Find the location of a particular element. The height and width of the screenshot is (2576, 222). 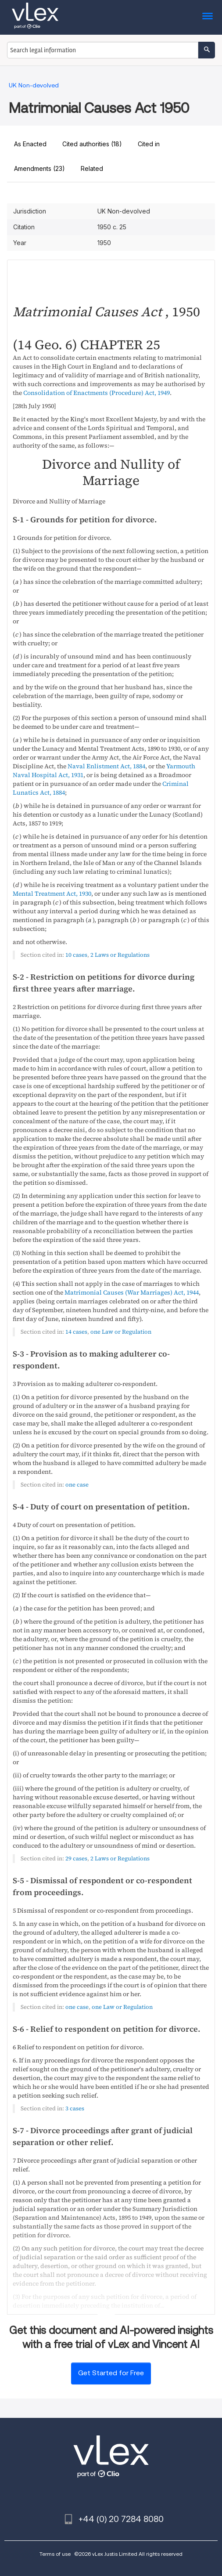

Terms of use is located at coordinates (55, 2554).